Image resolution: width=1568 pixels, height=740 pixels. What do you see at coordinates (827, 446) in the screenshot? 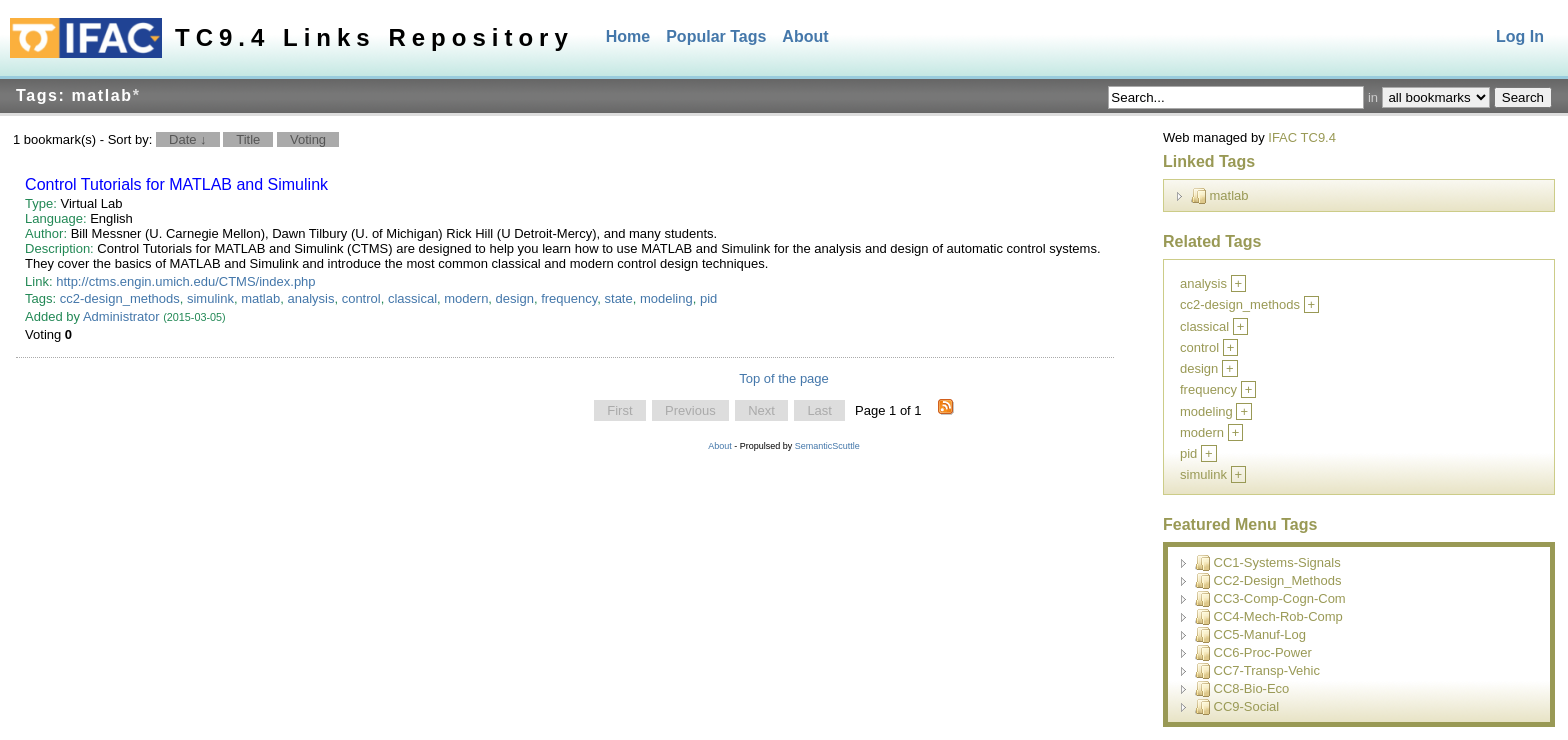
I see `SemanticScuttle` at bounding box center [827, 446].